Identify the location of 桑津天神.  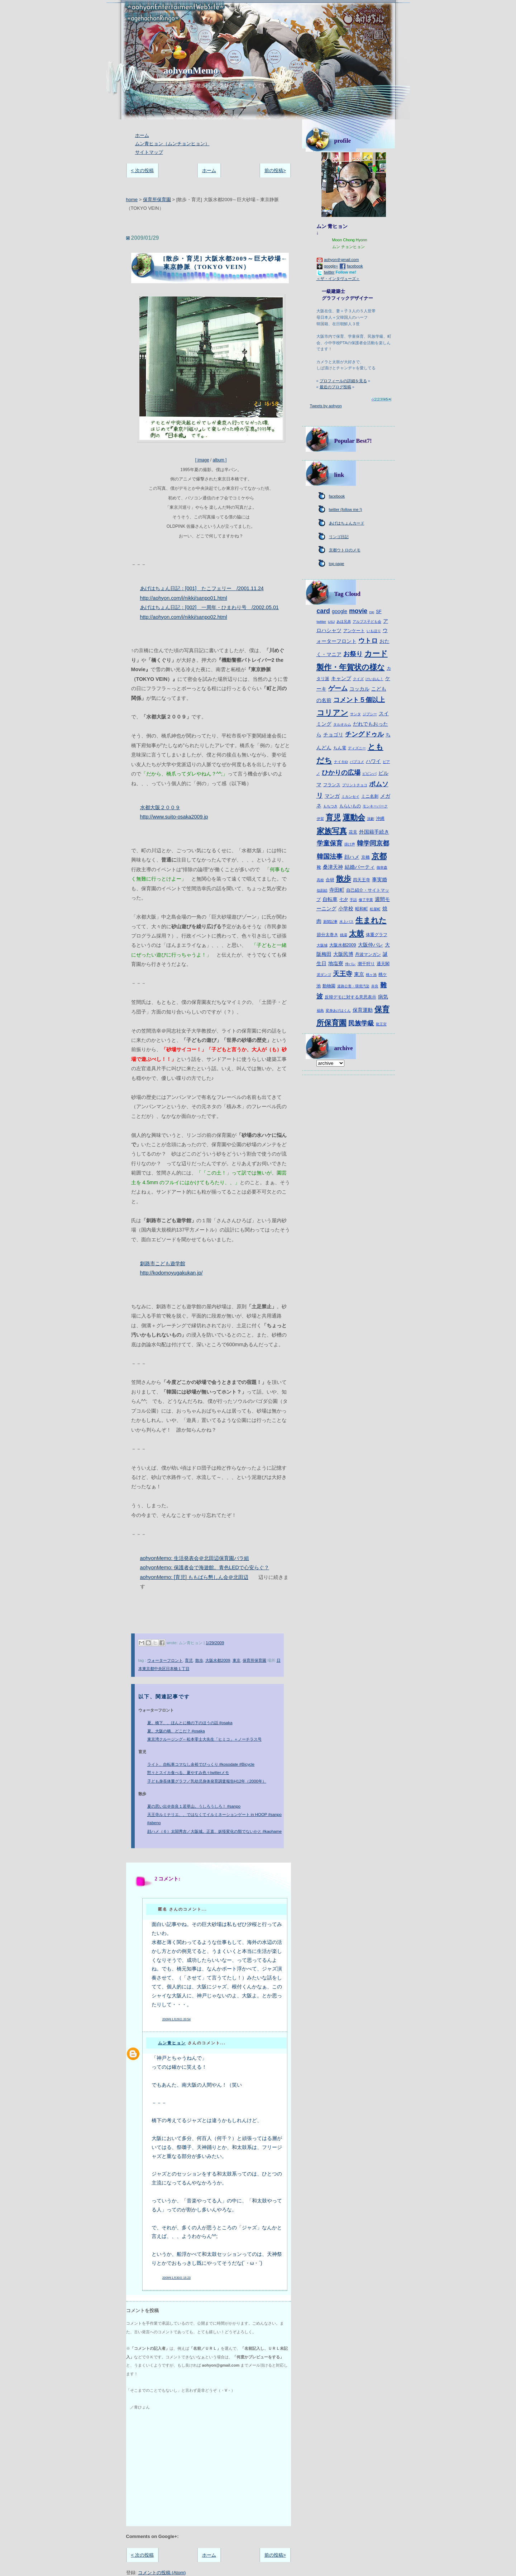
(333, 867).